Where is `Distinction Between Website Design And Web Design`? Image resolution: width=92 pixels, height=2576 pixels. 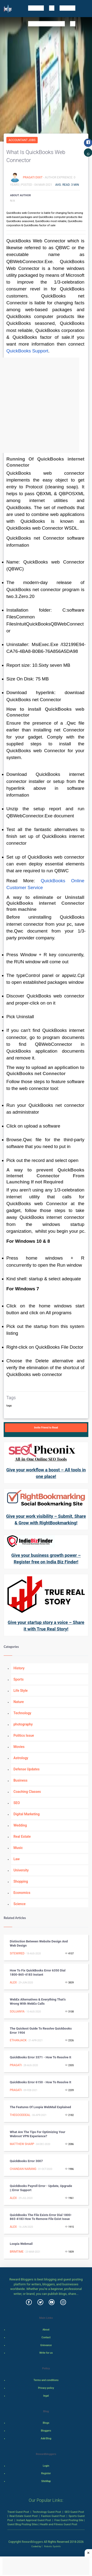 Distinction Between Website Design And Web Design is located at coordinates (39, 1943).